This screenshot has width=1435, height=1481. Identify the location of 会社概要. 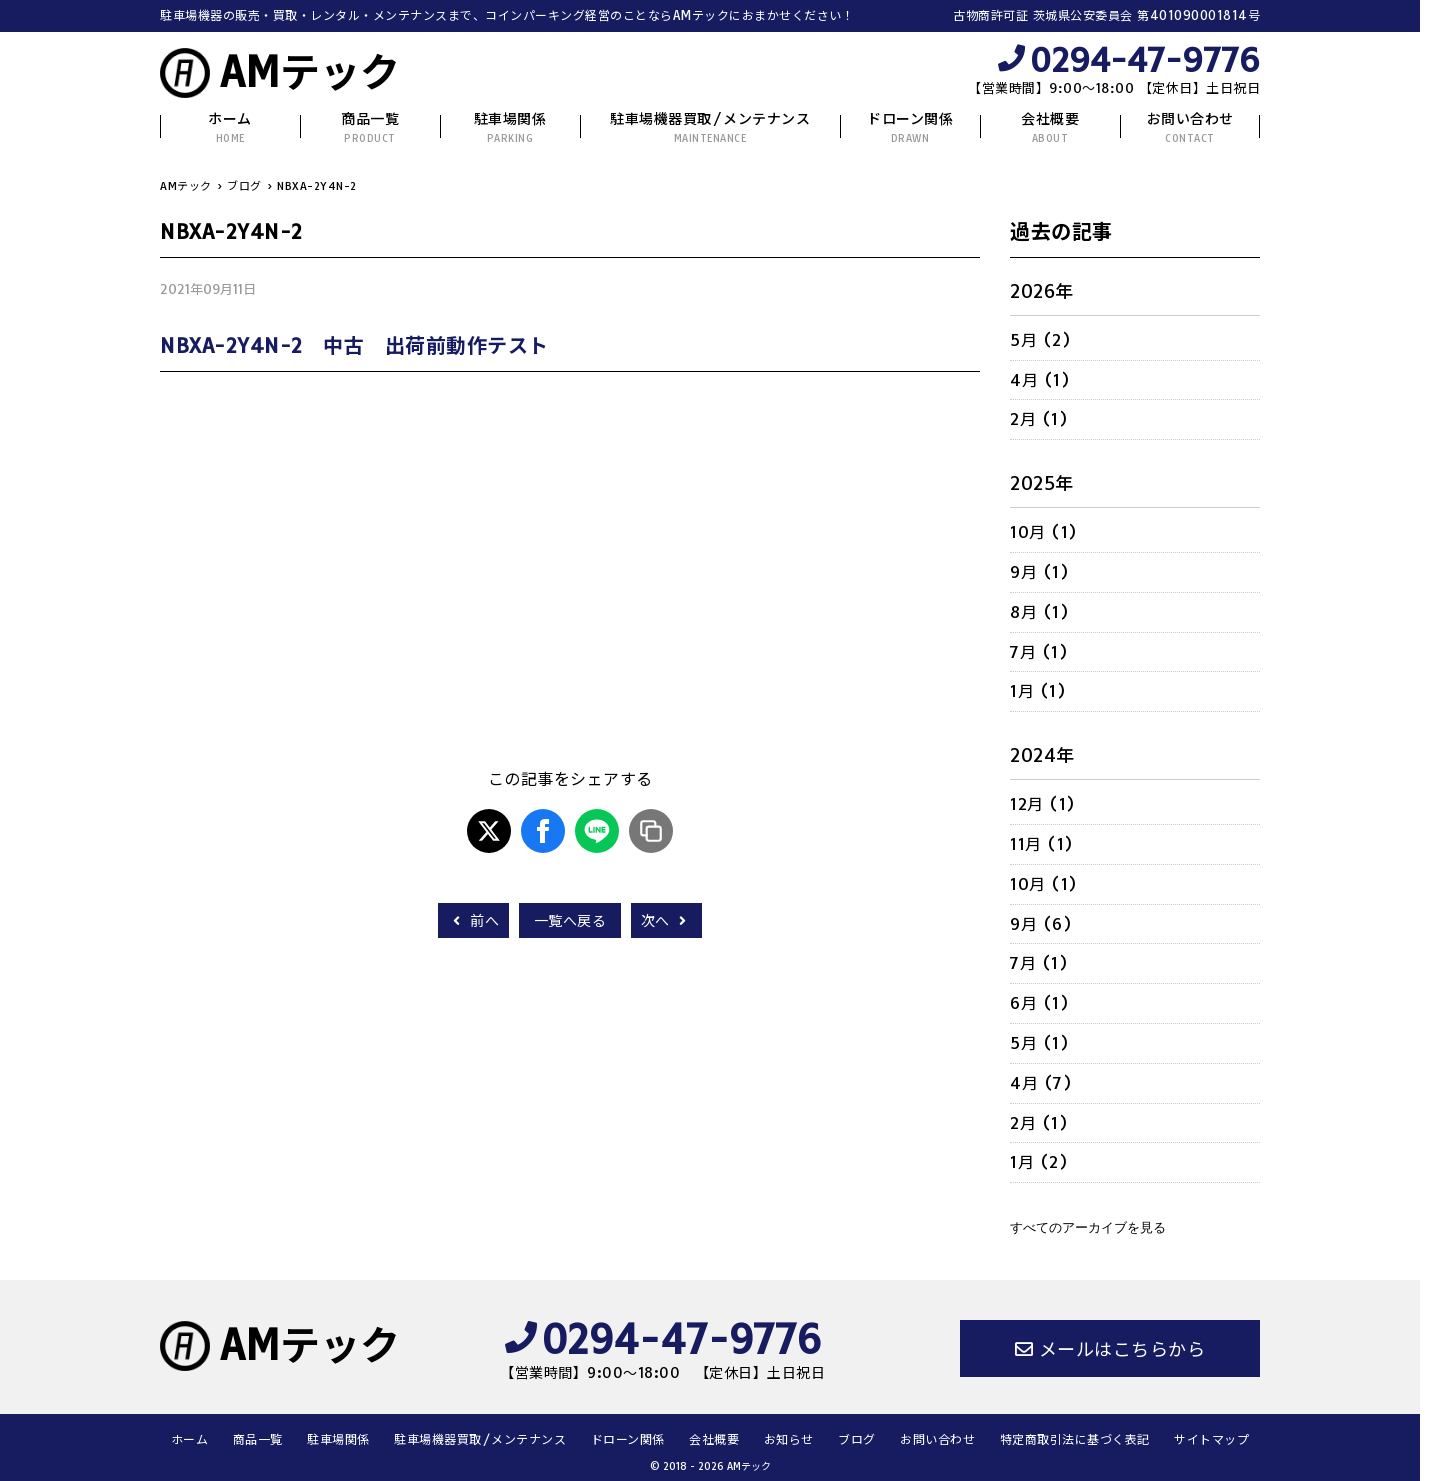
(1050, 127).